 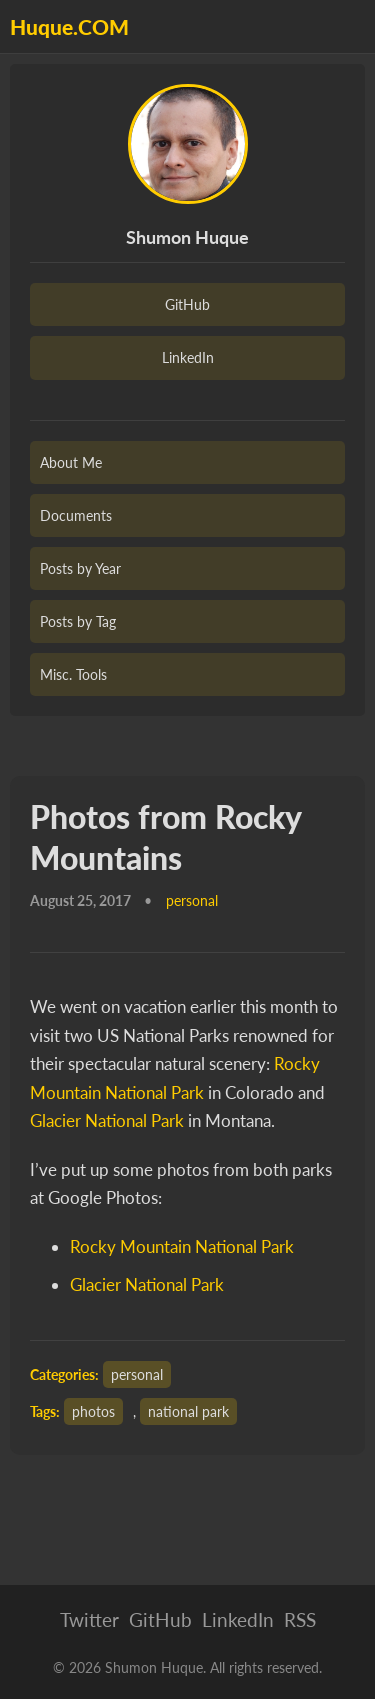 I want to click on Posts by Tag, so click(x=78, y=621).